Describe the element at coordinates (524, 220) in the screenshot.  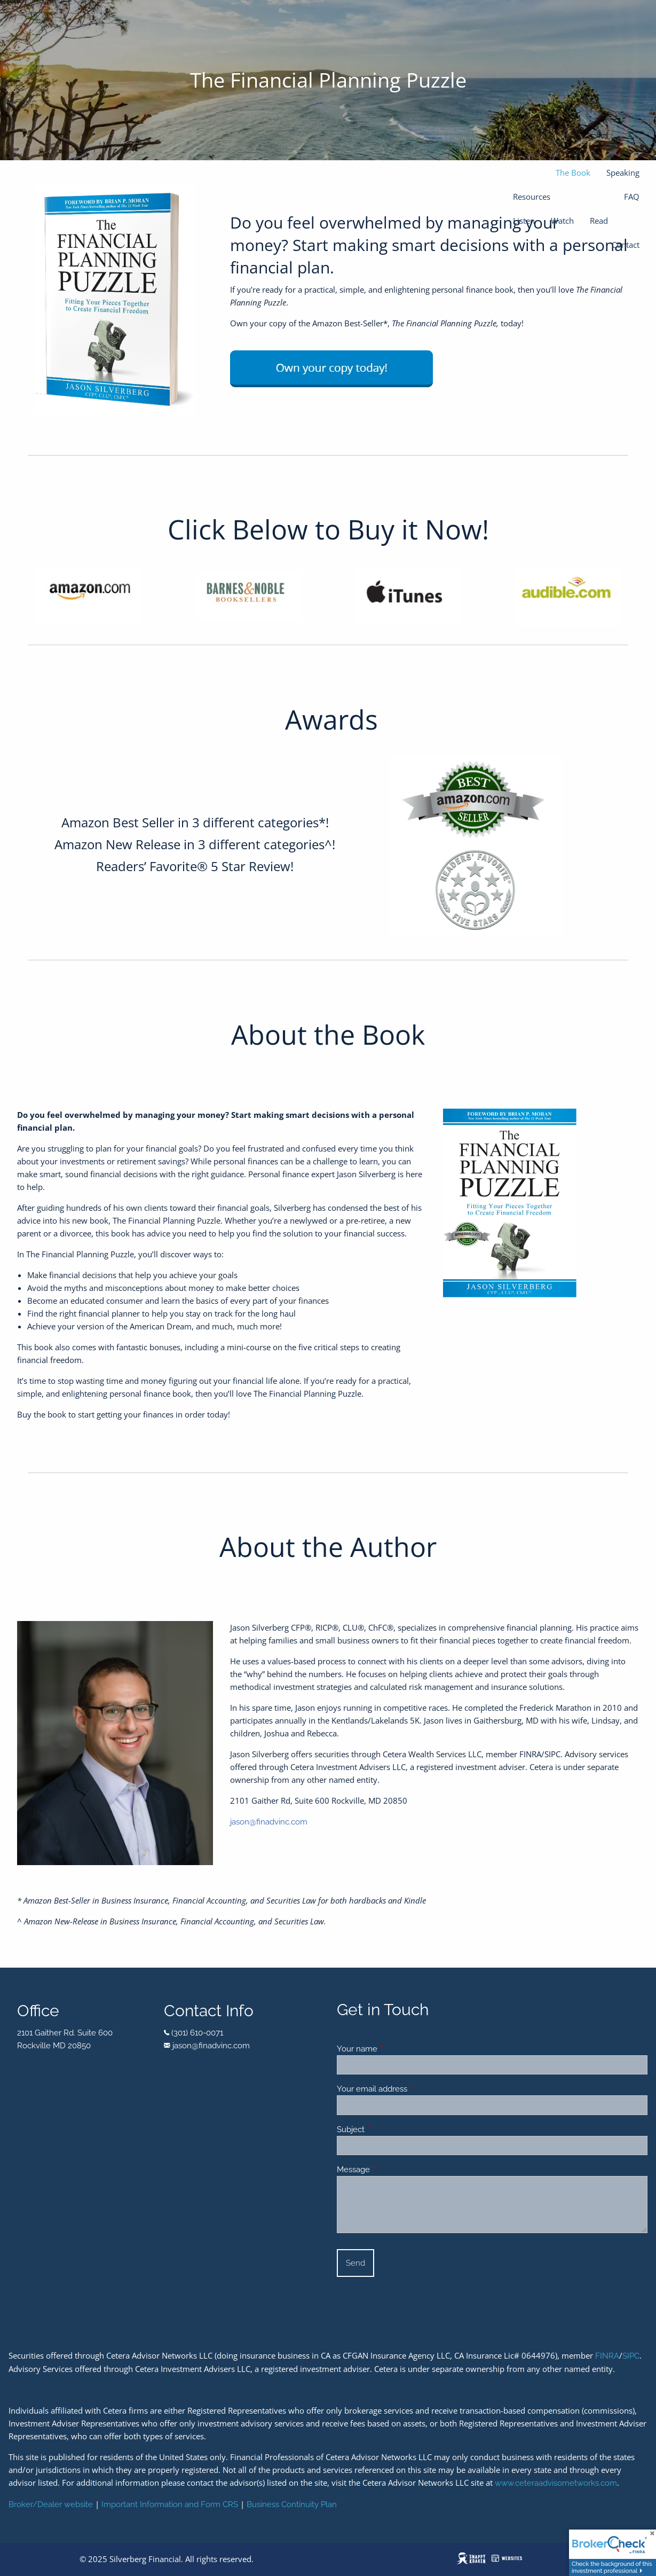
I see `Listen` at that location.